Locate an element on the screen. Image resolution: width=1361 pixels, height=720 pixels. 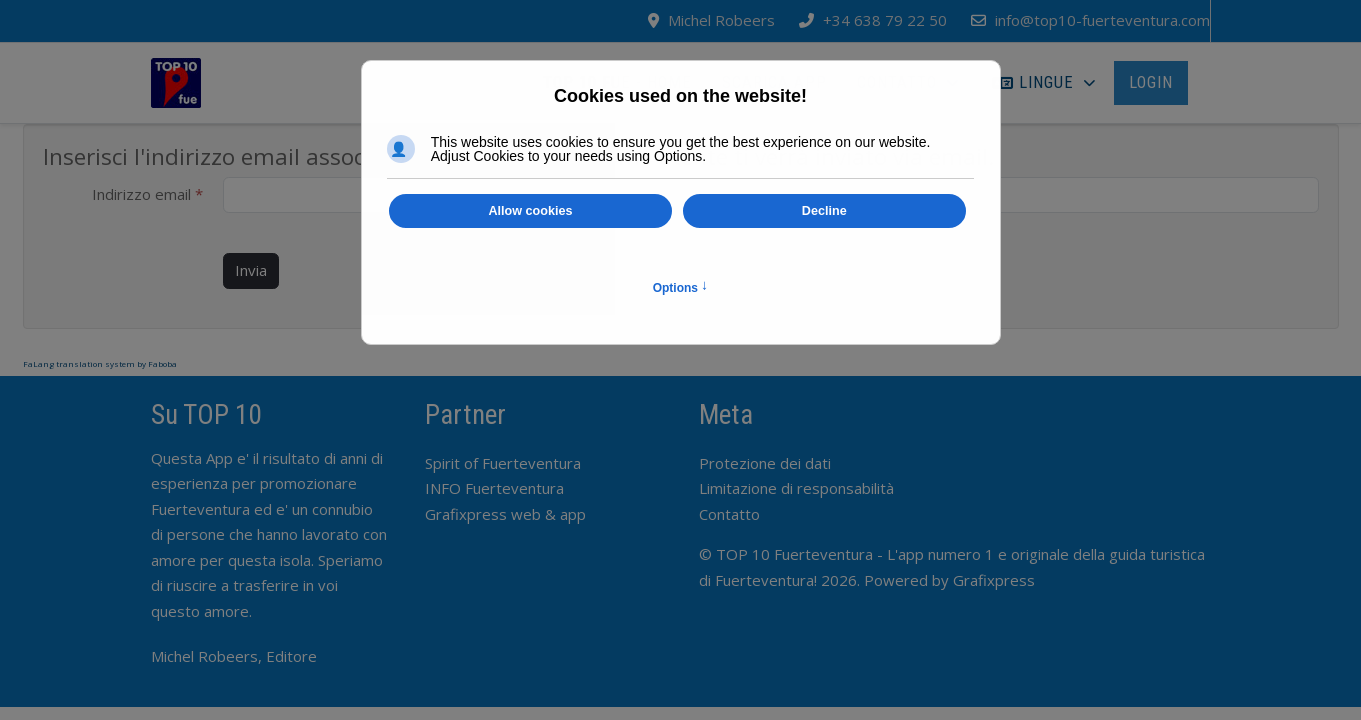
+34 638 79 22 50 is located at coordinates (885, 20).